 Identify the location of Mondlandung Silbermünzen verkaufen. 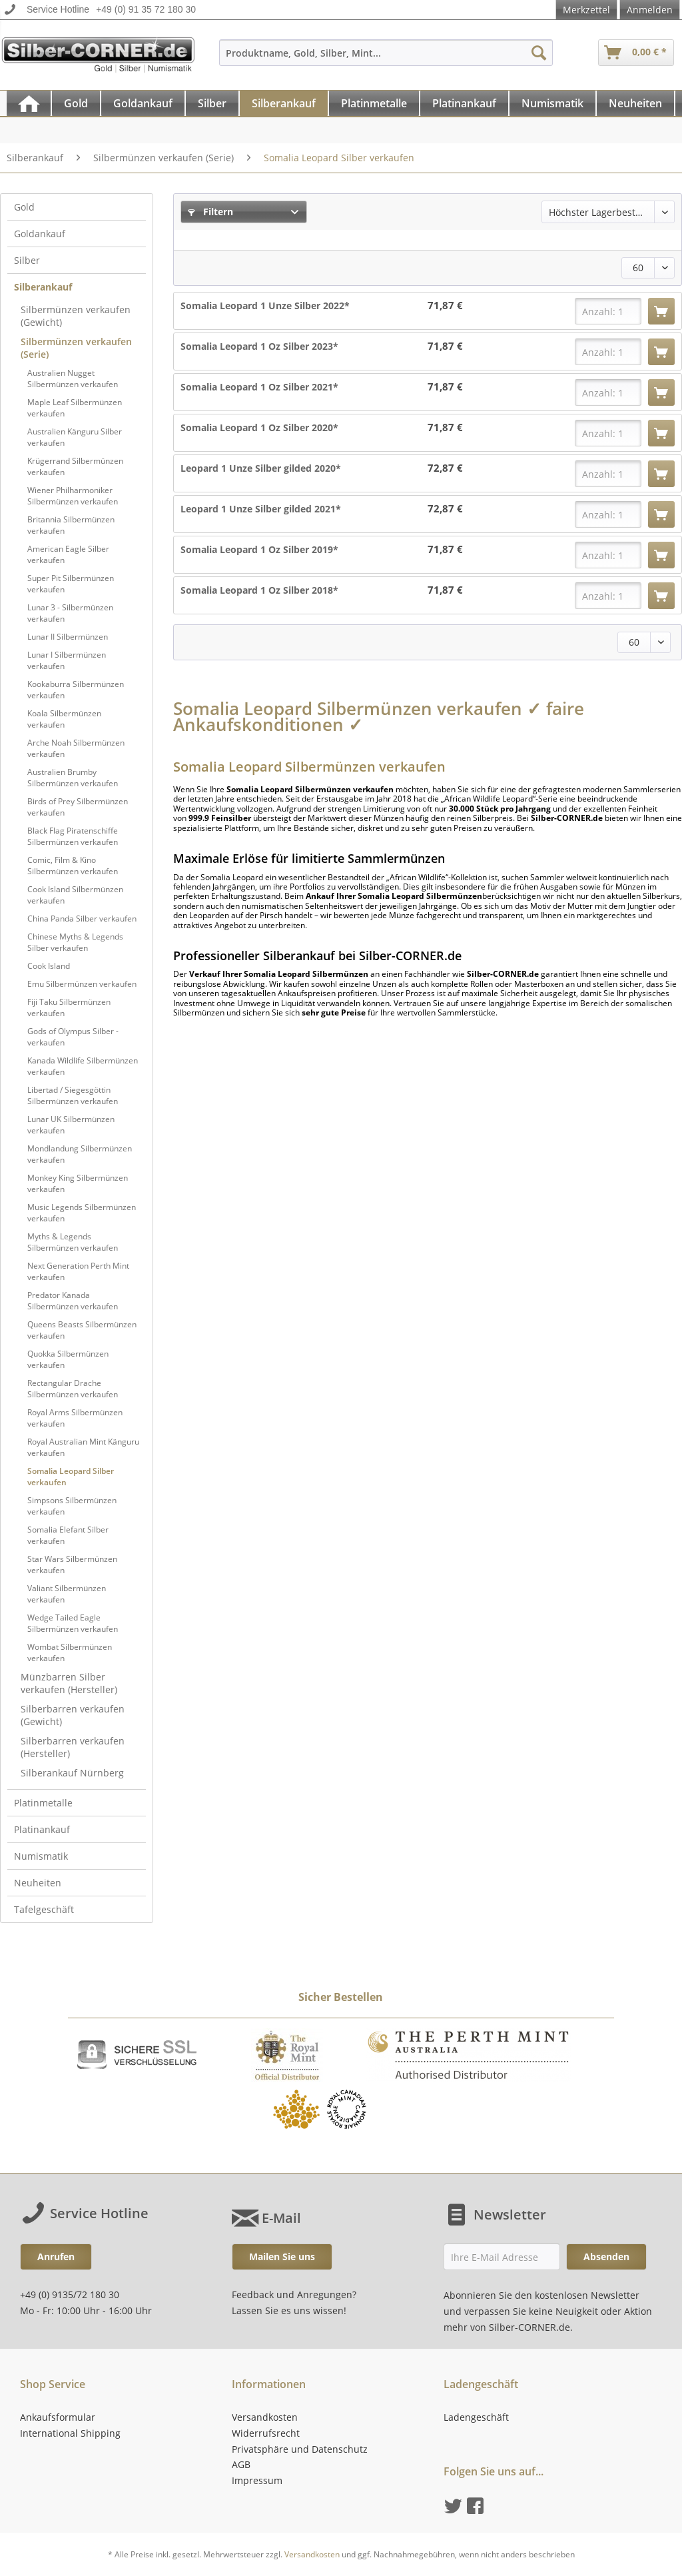
(79, 1154).